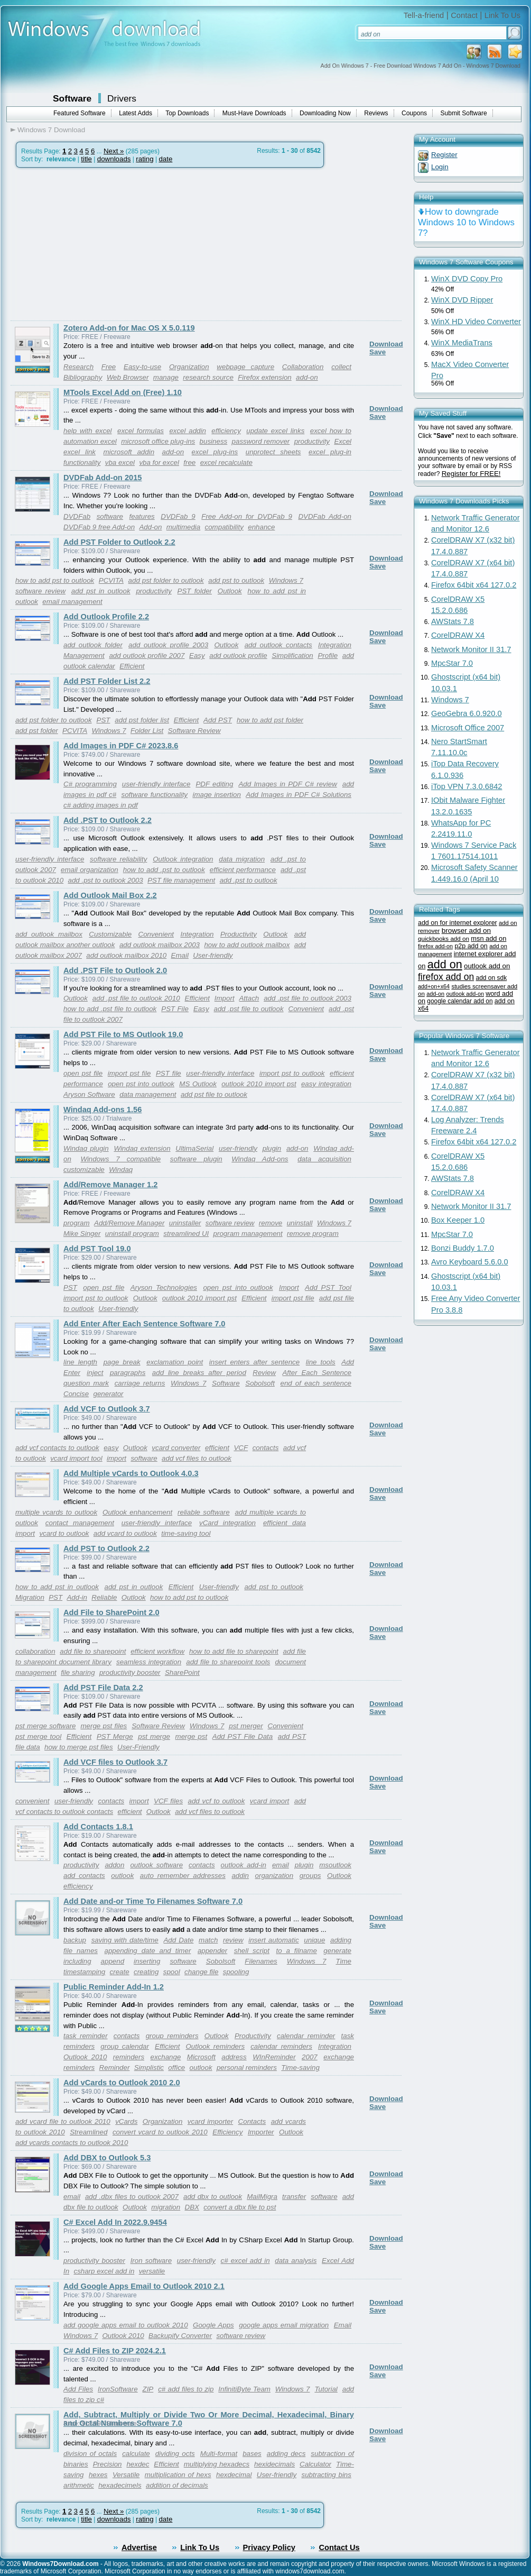 This screenshot has width=531, height=2576. I want to click on question mark, so click(86, 1383).